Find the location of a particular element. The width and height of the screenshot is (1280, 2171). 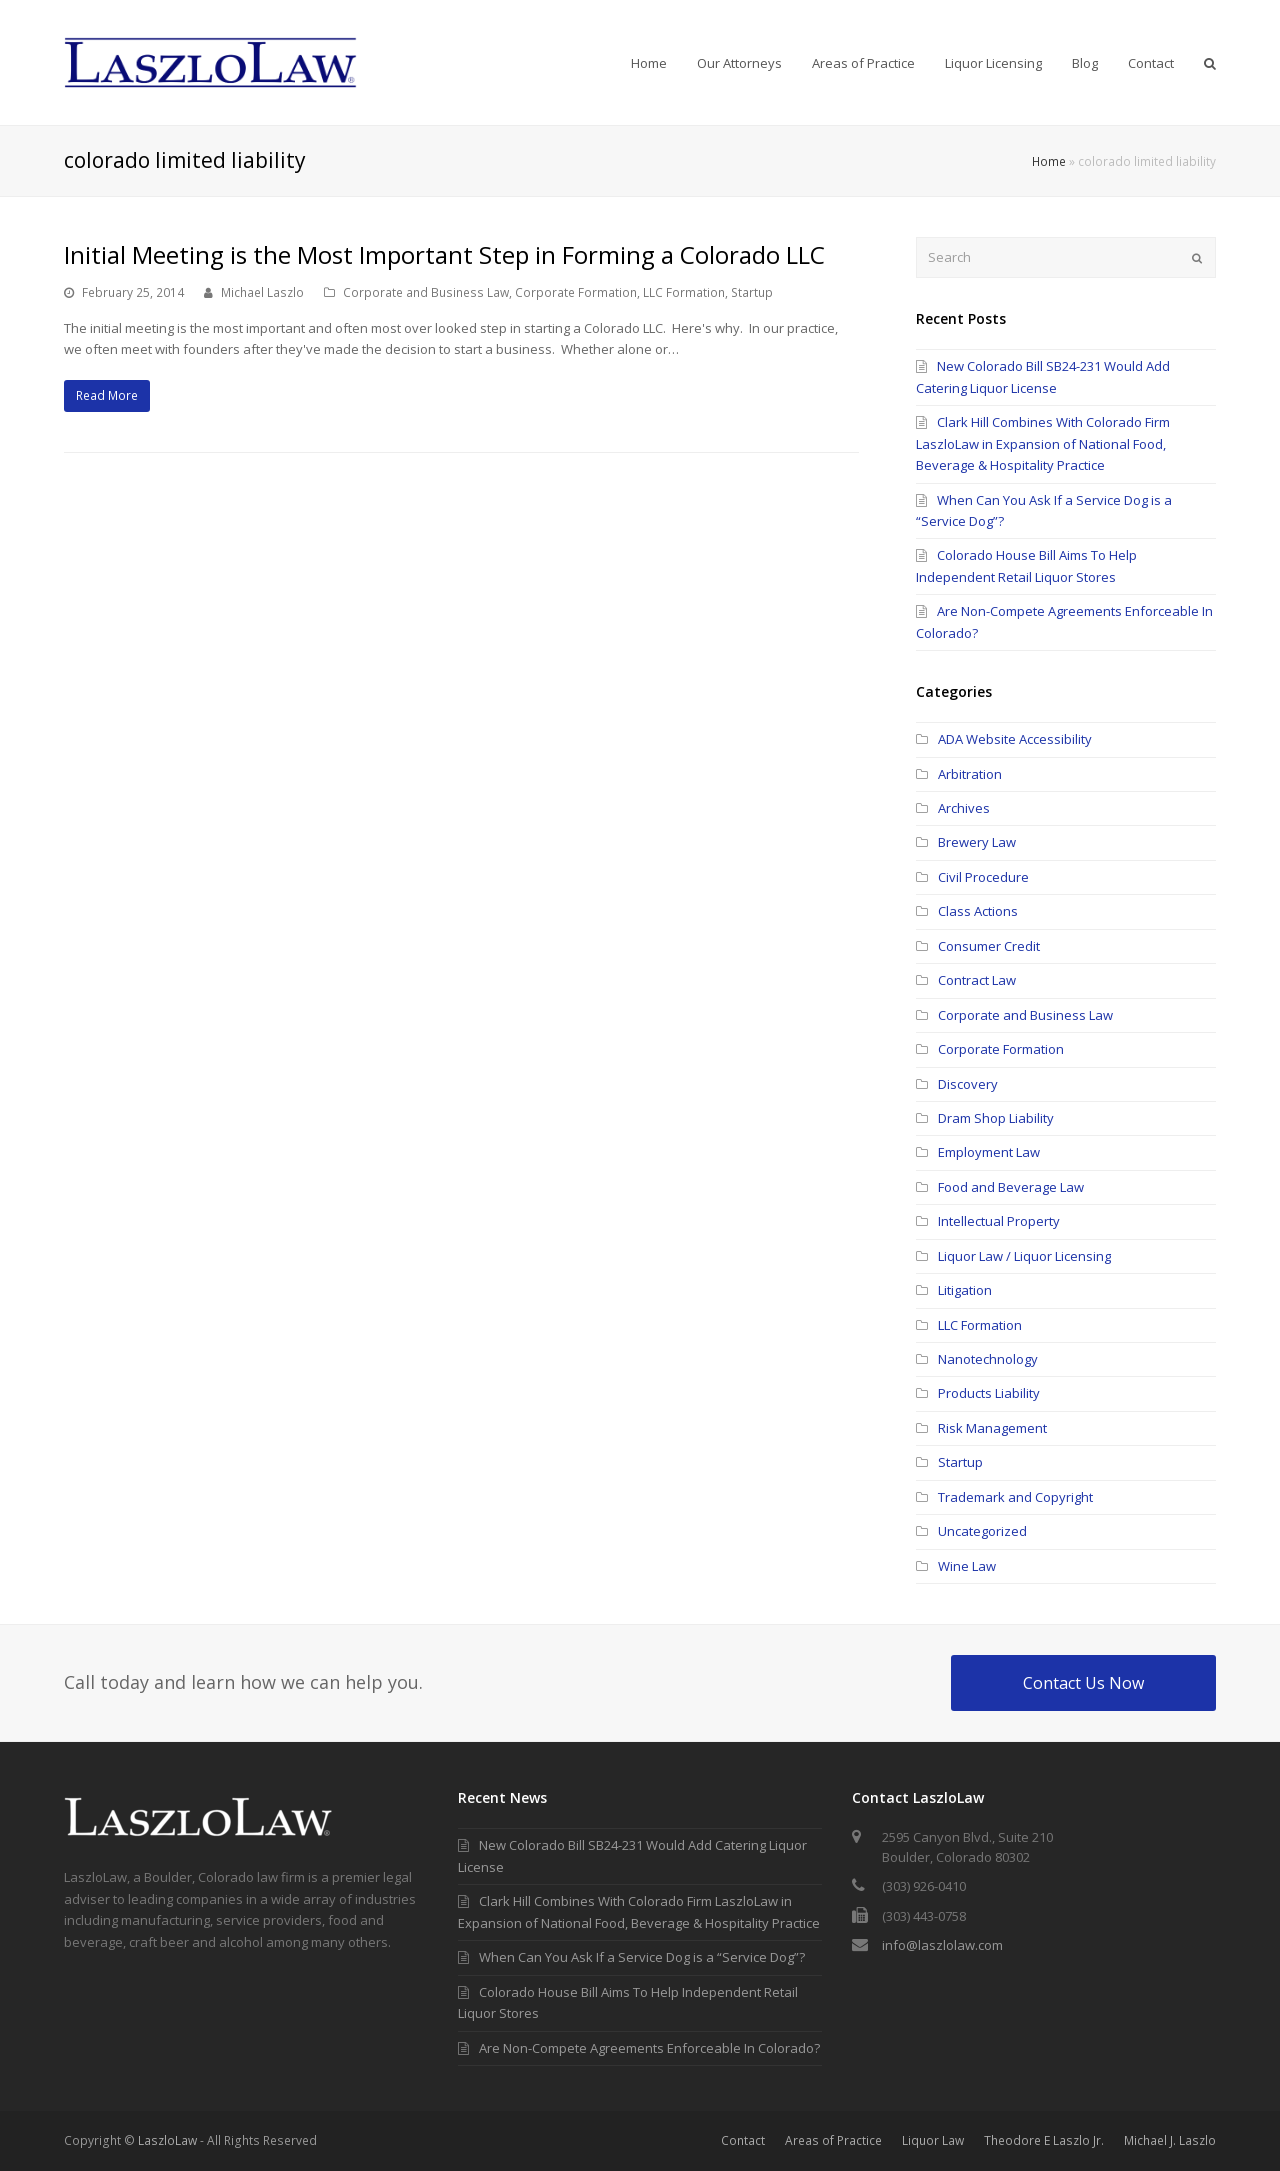

Class Actions is located at coordinates (978, 911).